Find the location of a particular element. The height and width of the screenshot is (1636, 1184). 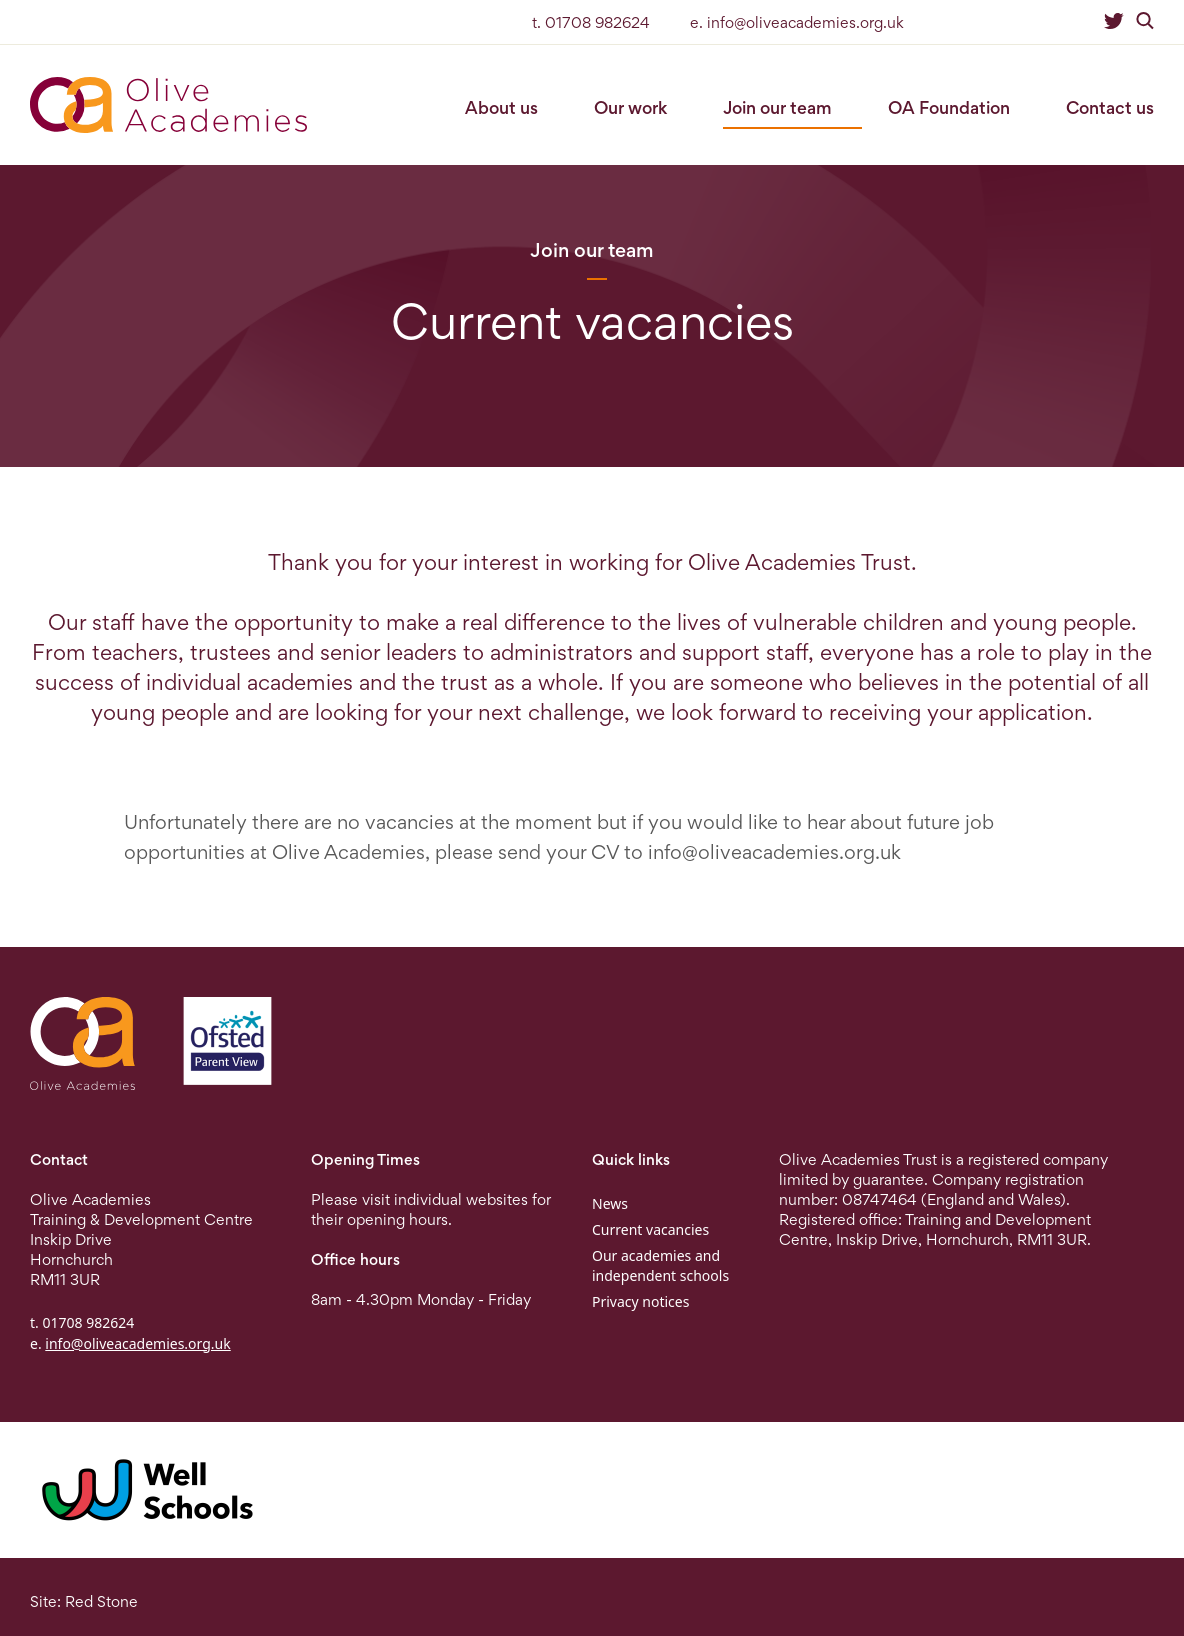

Our work is located at coordinates (630, 107).